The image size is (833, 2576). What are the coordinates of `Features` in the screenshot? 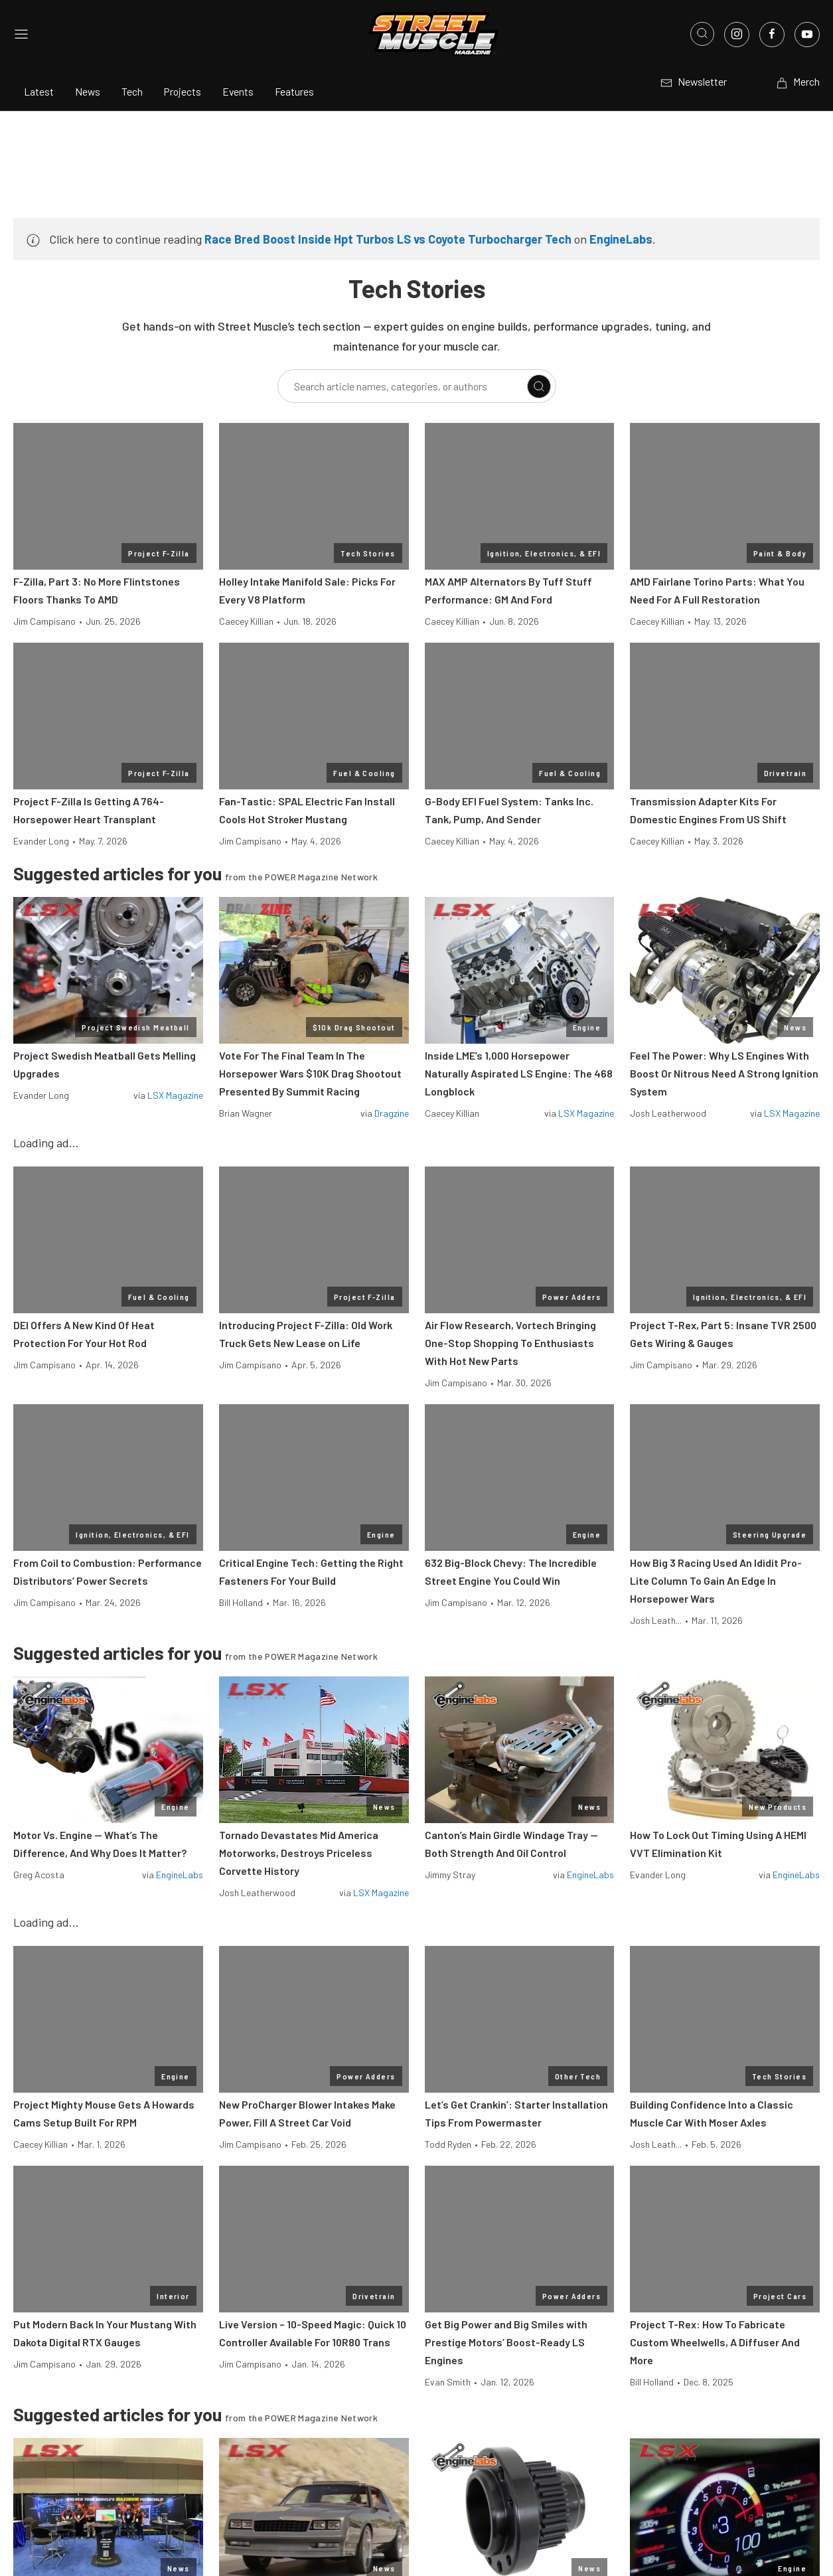 It's located at (294, 91).